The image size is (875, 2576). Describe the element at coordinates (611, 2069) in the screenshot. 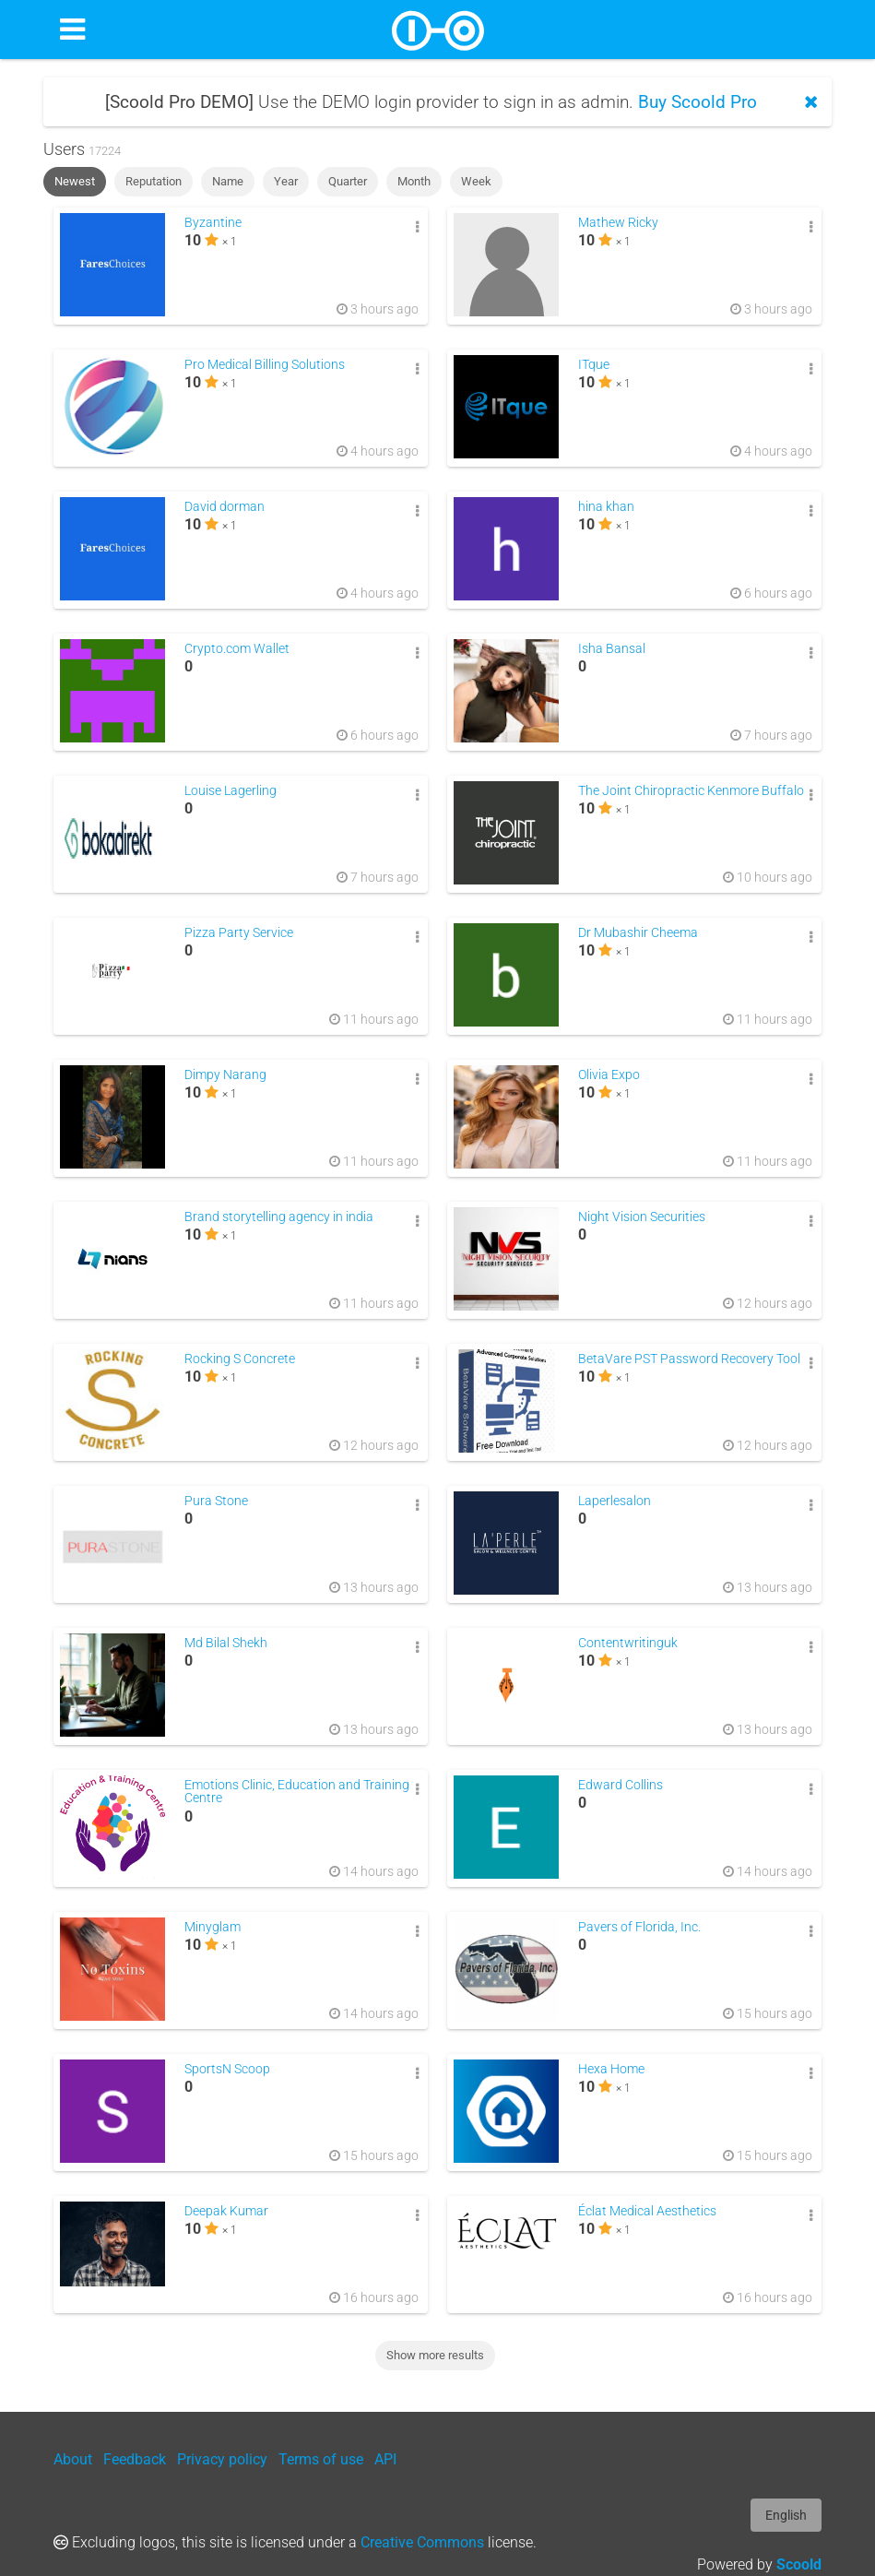

I see `Hexa Home` at that location.